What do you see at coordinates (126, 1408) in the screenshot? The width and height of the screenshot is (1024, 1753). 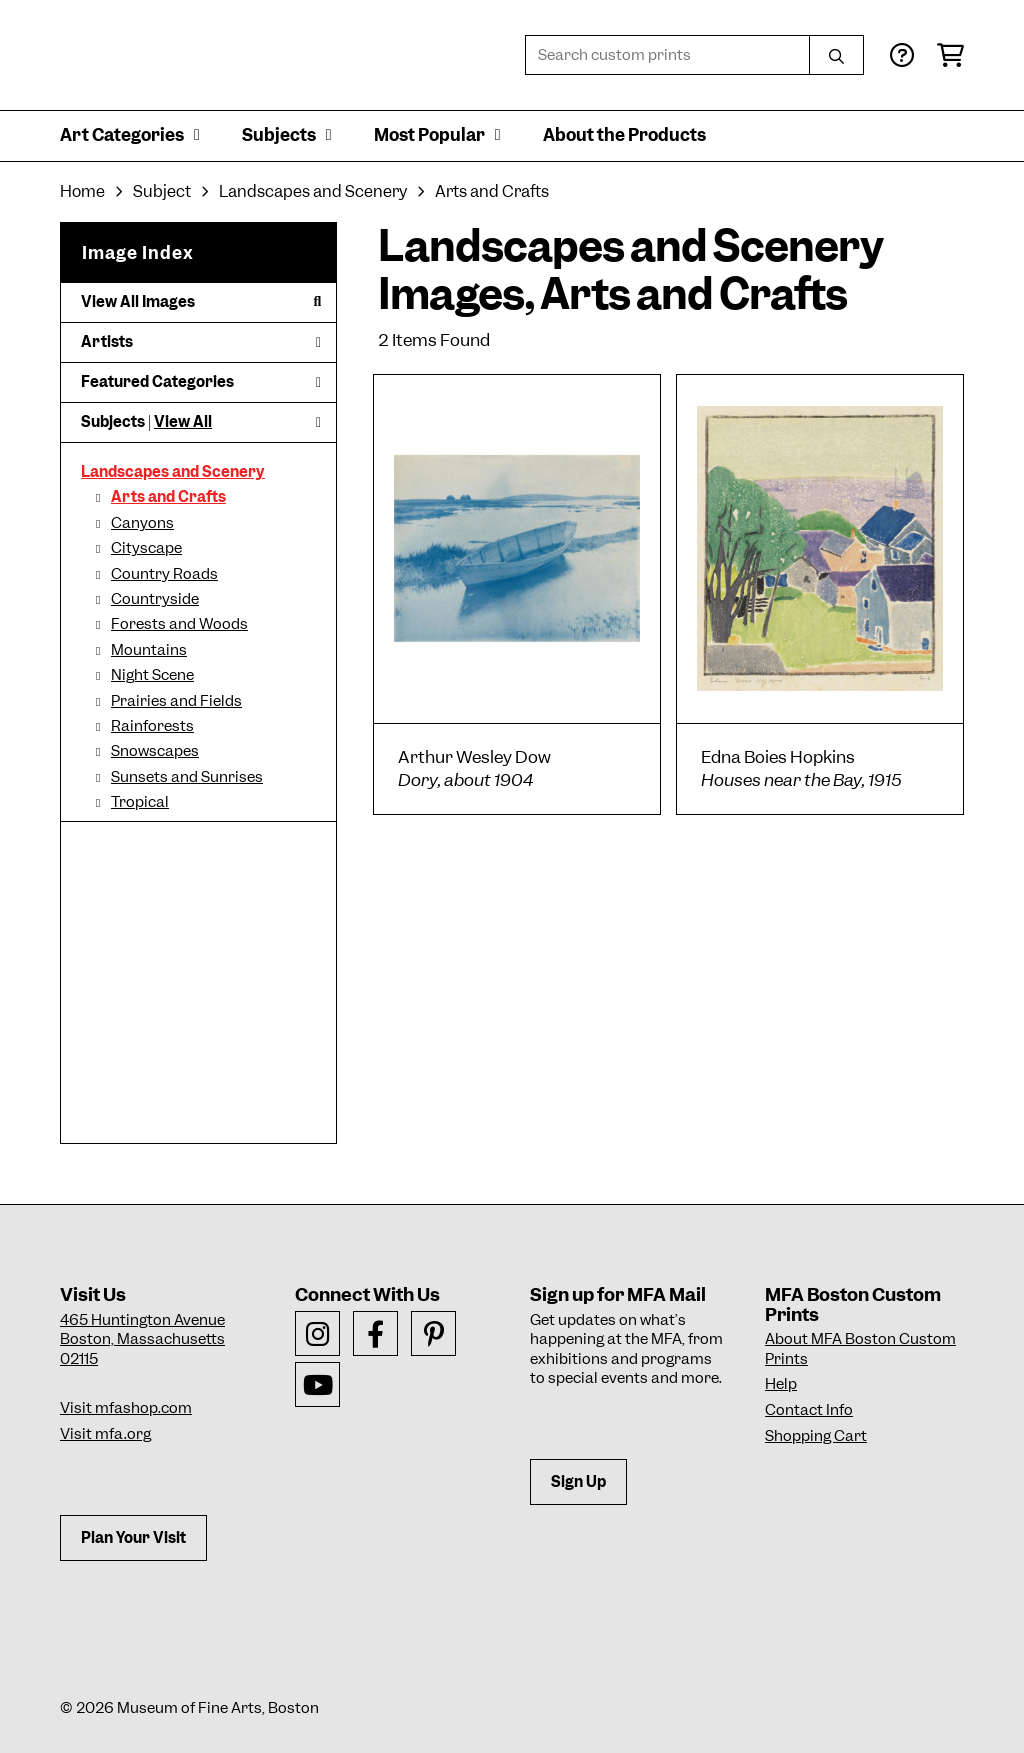 I see `Visit mfashop.com` at bounding box center [126, 1408].